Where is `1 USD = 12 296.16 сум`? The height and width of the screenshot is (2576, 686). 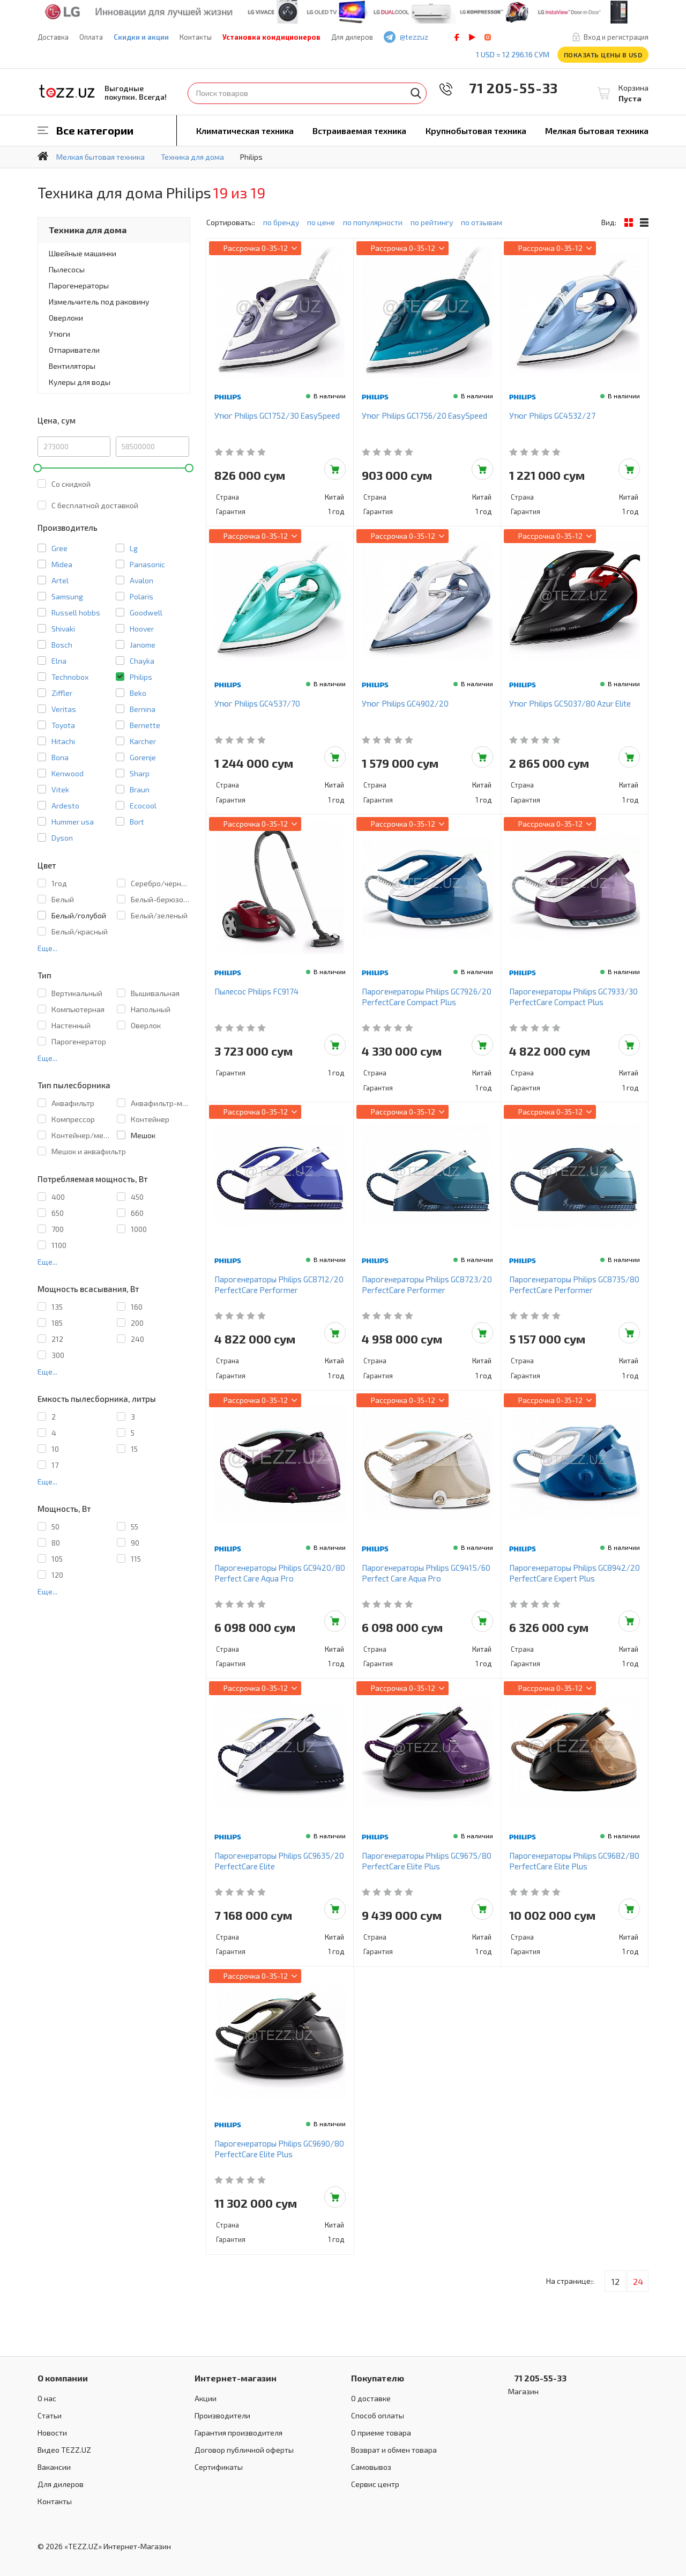 1 USD = 12 296.16 сум is located at coordinates (512, 54).